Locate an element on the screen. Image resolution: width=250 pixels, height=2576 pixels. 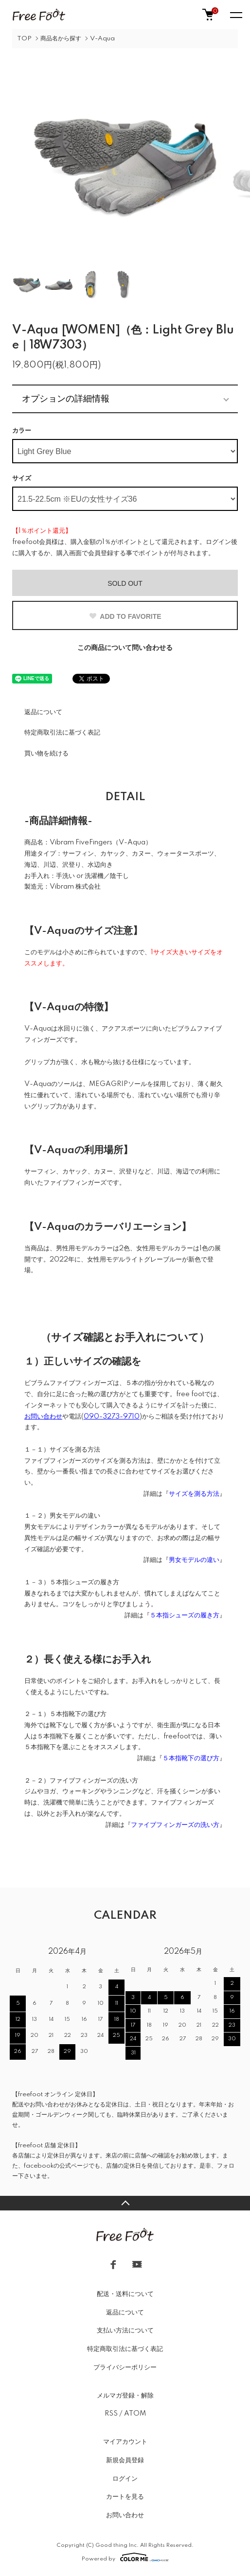
オプションの詳細情報 is located at coordinates (65, 398).